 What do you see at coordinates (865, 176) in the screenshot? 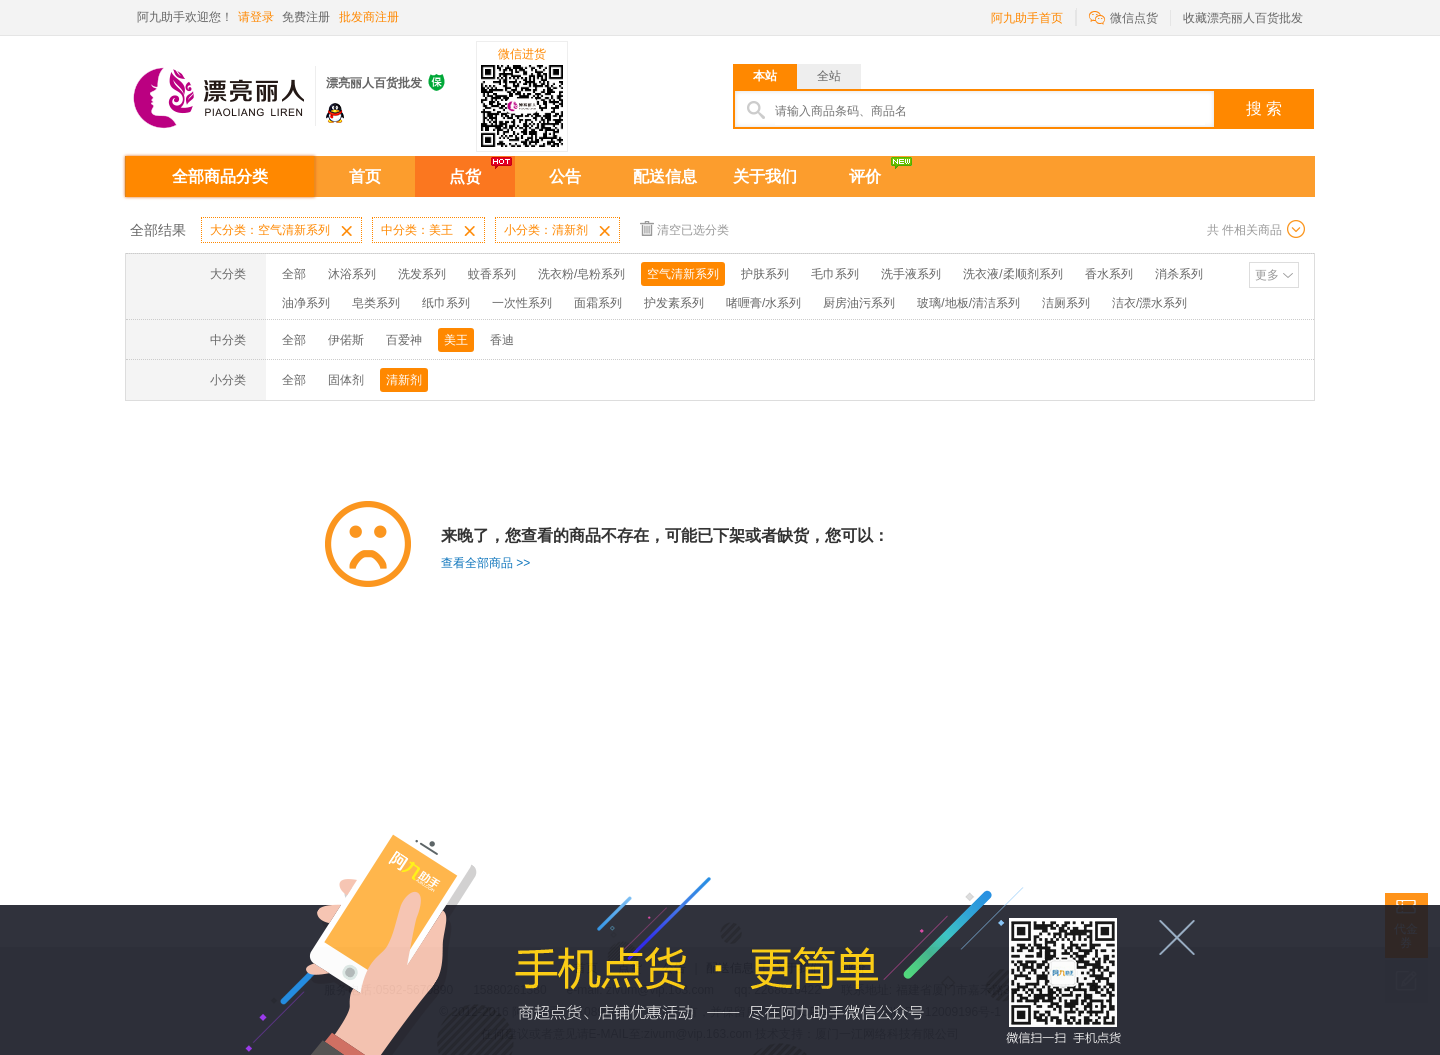
I see `评价` at bounding box center [865, 176].